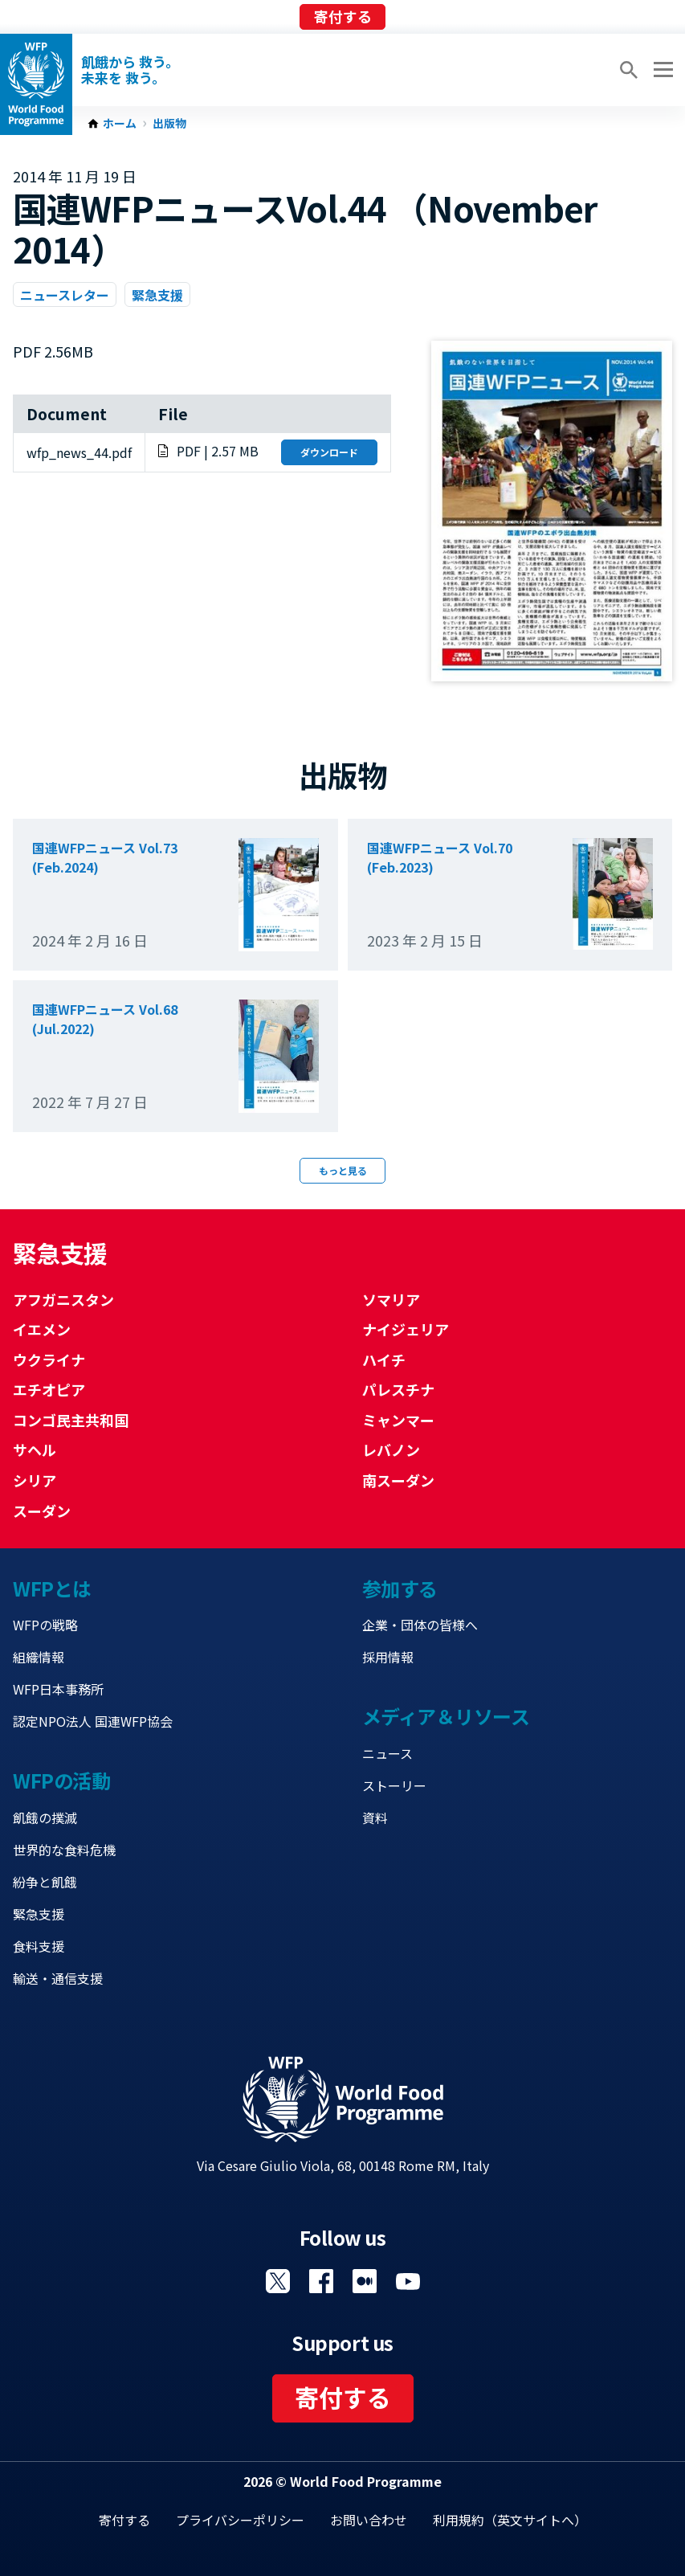 The image size is (685, 2576). What do you see at coordinates (365, 2281) in the screenshot?
I see `Visit 国連WFPブログ [Visit WFP 国連WFPブログ channel]` at bounding box center [365, 2281].